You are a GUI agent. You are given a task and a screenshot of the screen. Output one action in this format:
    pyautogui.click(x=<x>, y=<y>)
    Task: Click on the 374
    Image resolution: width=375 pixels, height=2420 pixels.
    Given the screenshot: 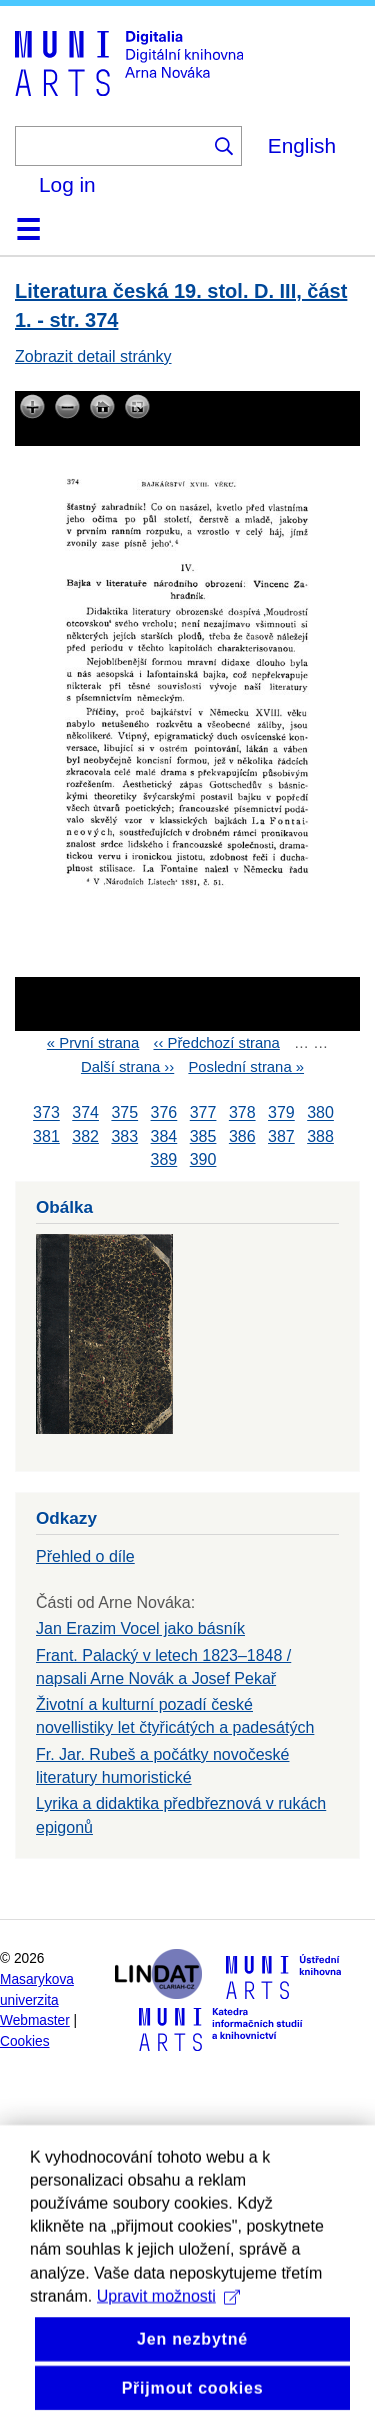 What is the action you would take?
    pyautogui.click(x=85, y=1113)
    